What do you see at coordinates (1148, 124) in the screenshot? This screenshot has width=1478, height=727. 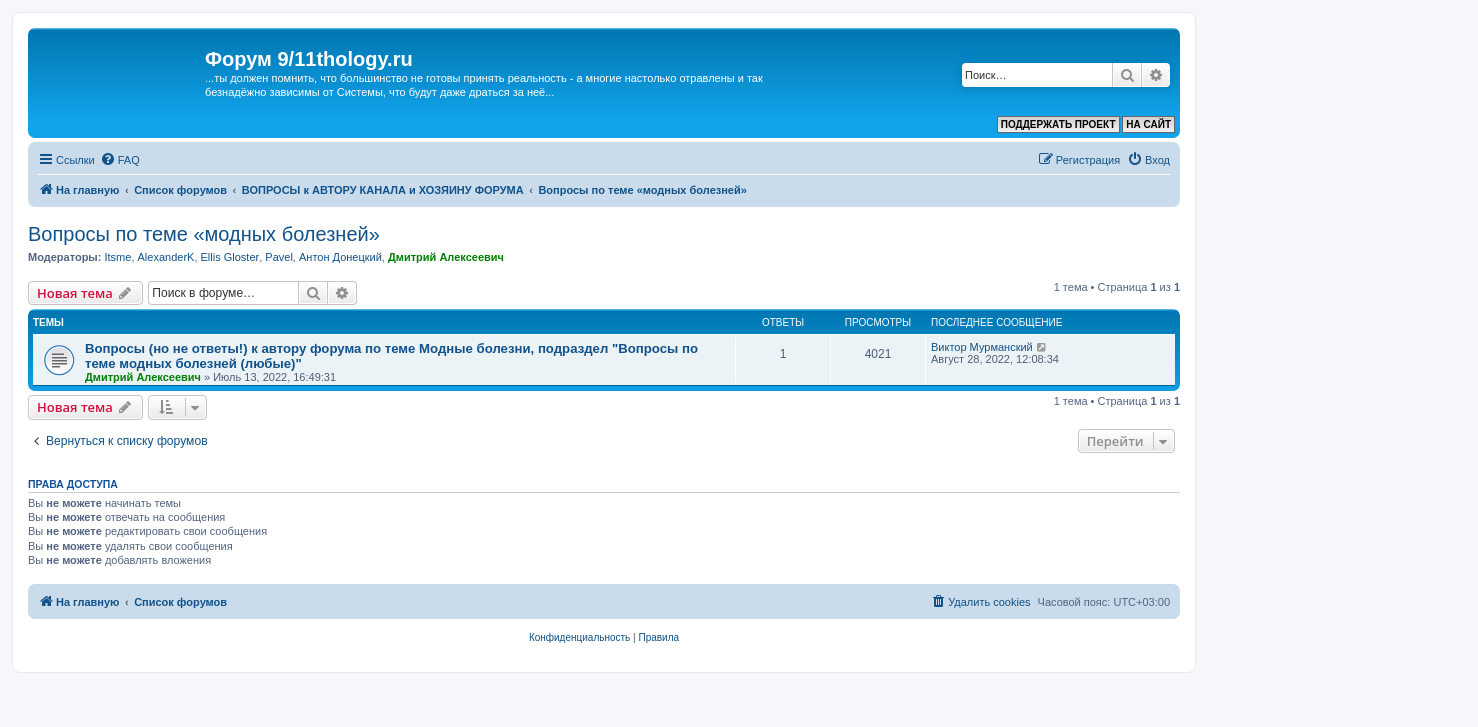 I see `НА САЙТ` at bounding box center [1148, 124].